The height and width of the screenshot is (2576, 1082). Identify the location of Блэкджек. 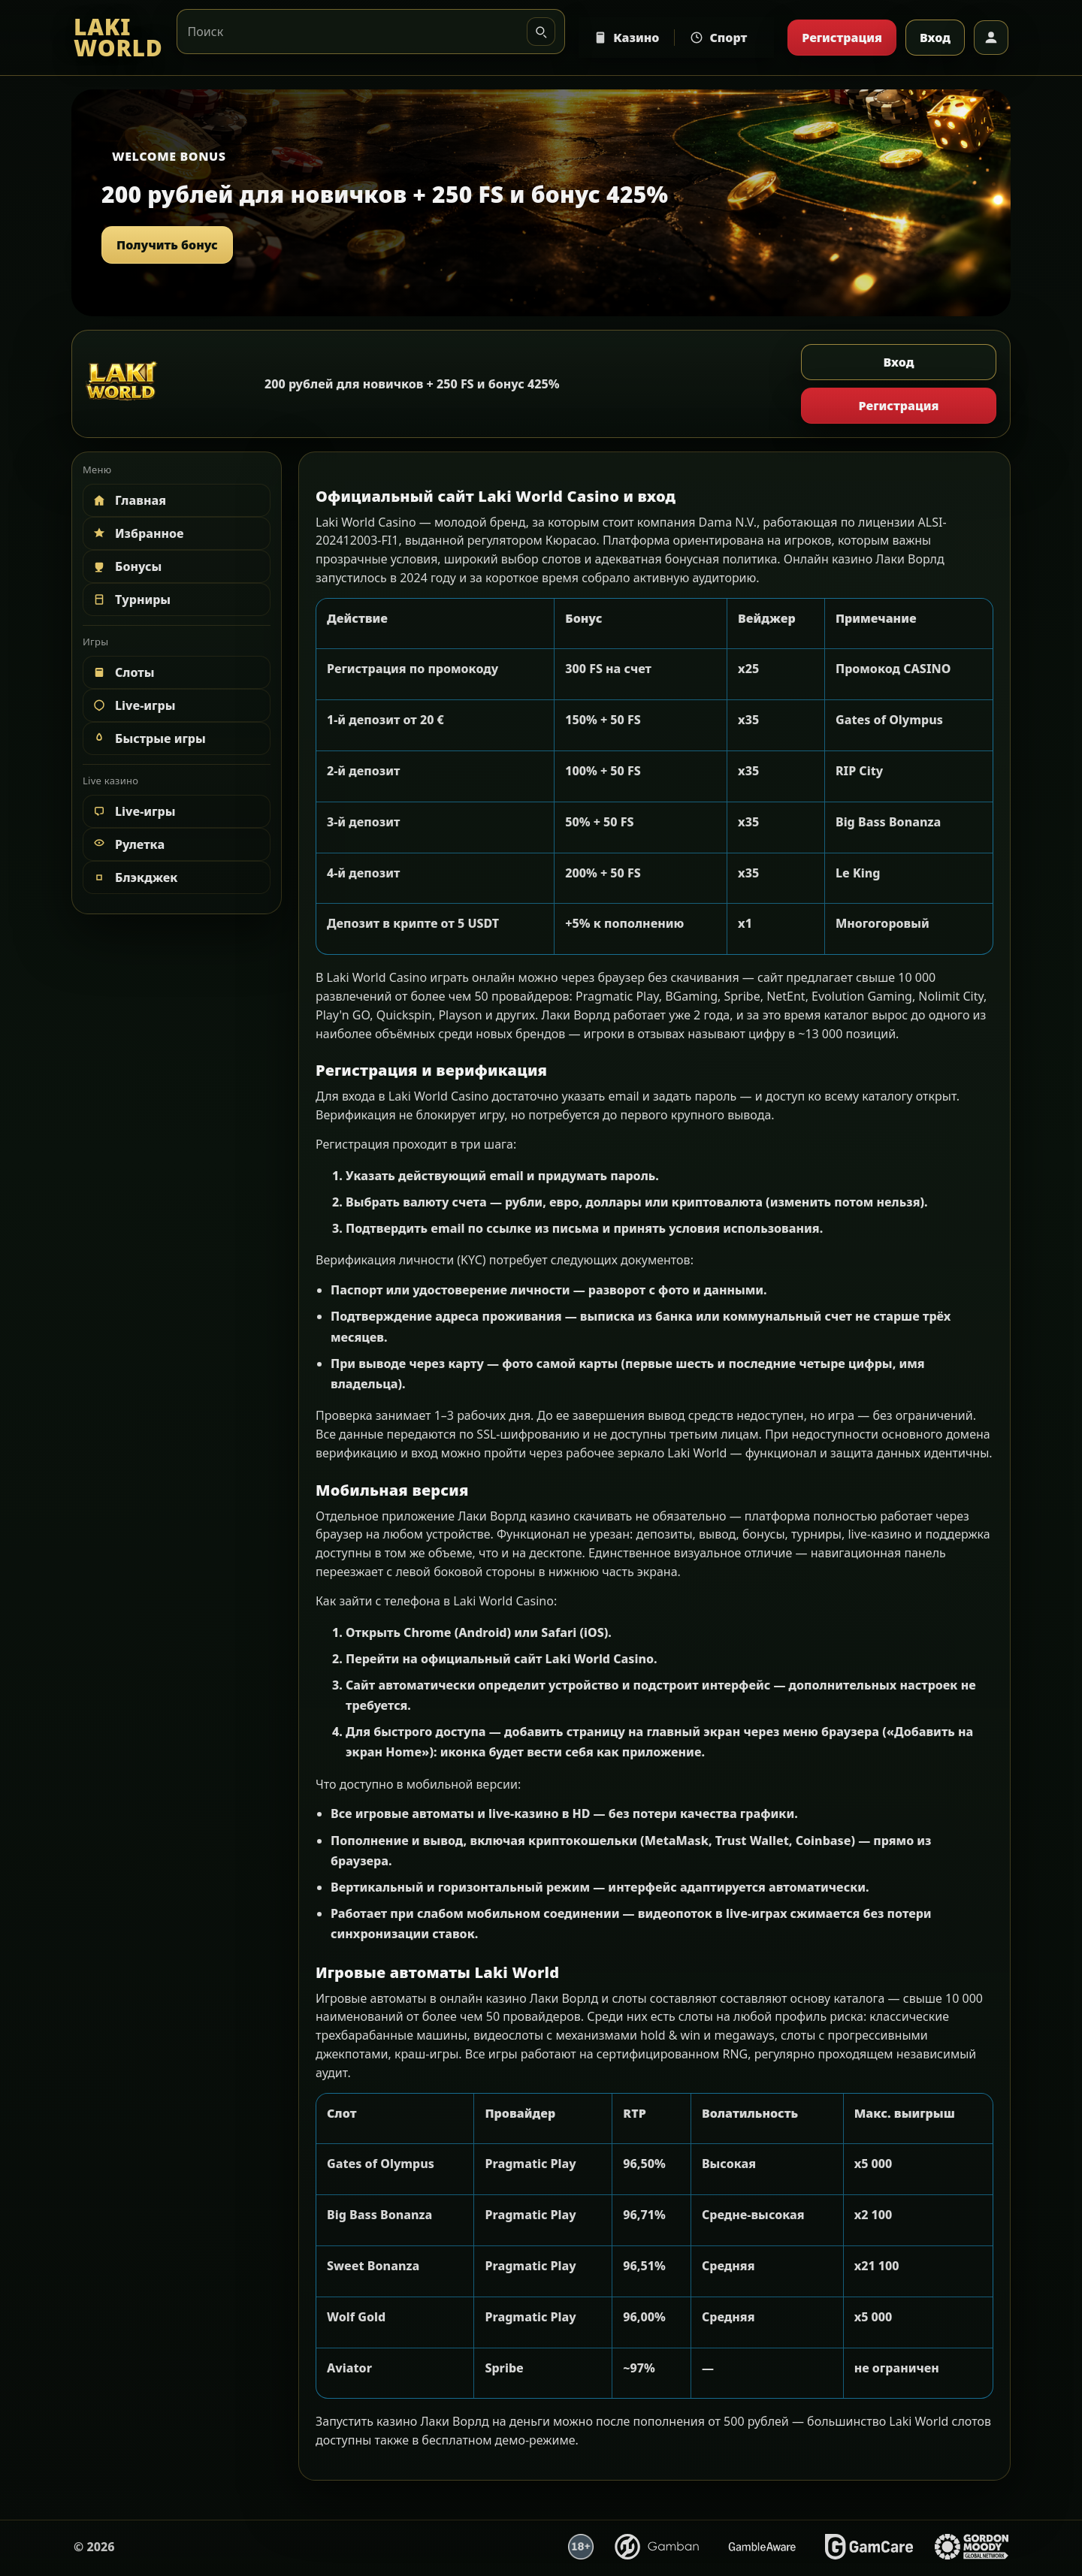
(134, 877).